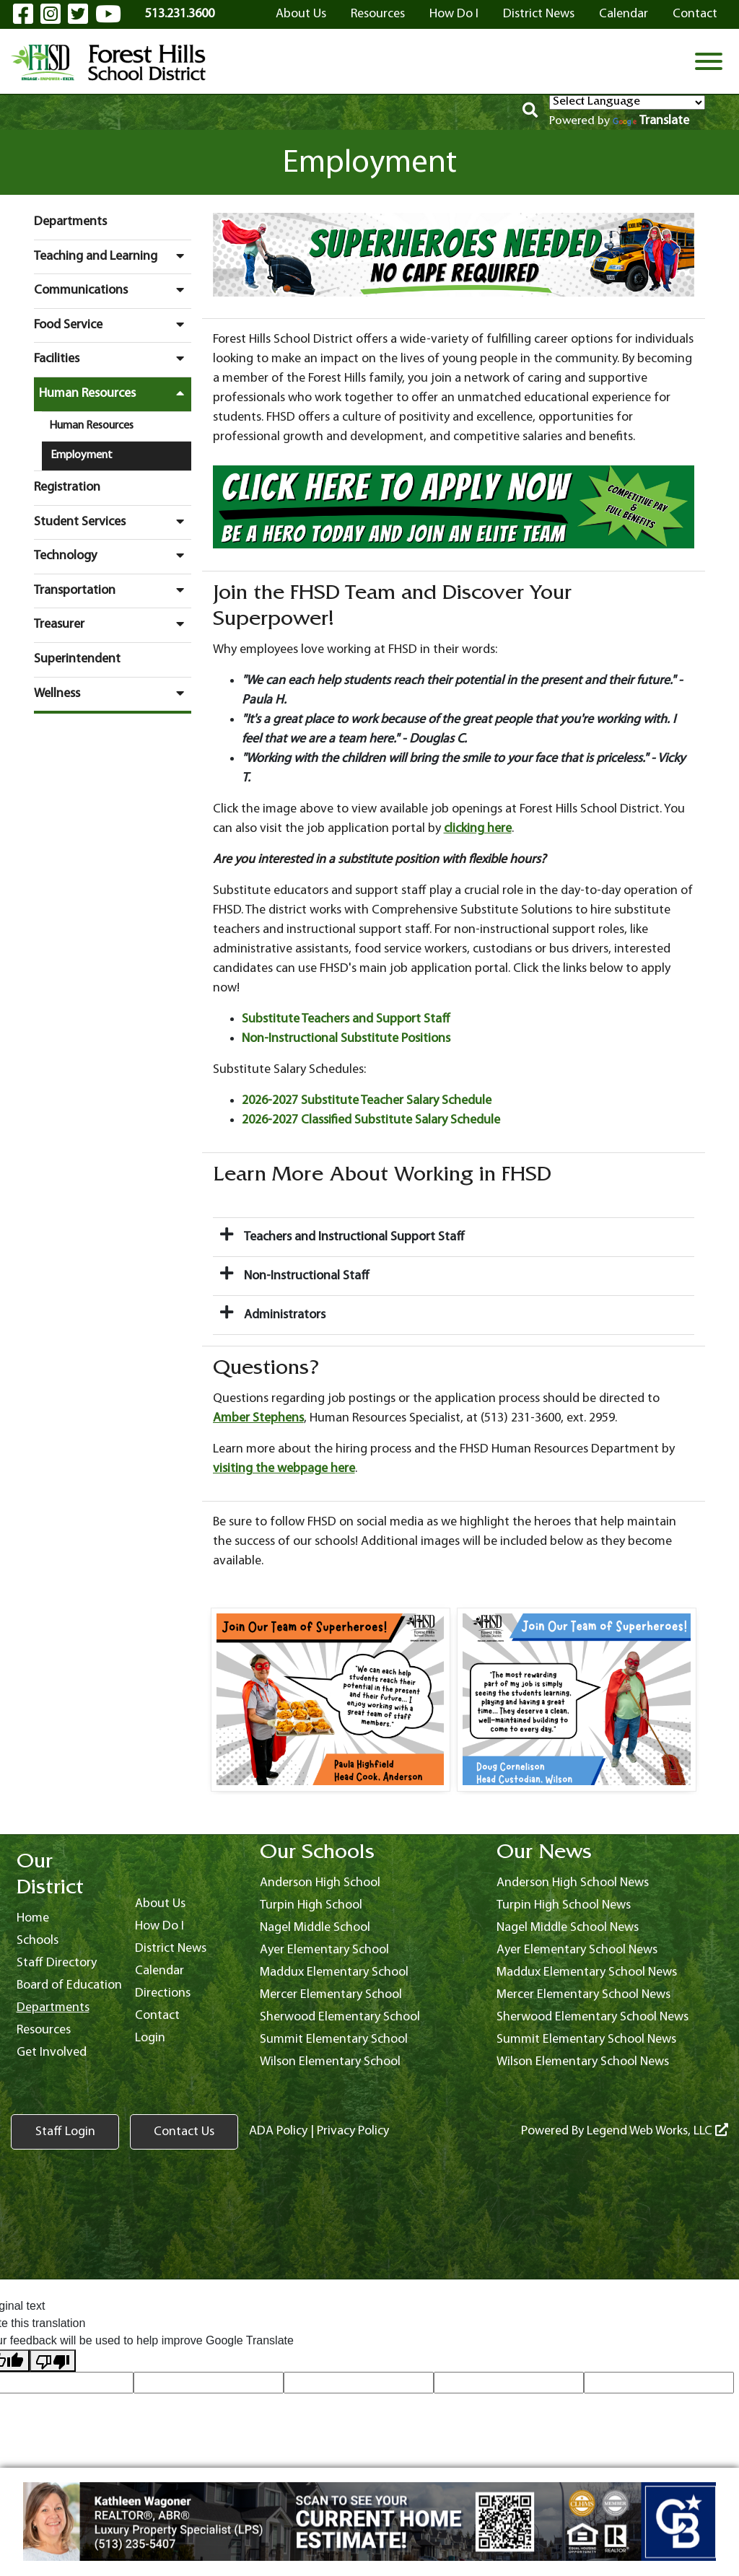  What do you see at coordinates (657, 2131) in the screenshot?
I see `Legend Web Works, LLC` at bounding box center [657, 2131].